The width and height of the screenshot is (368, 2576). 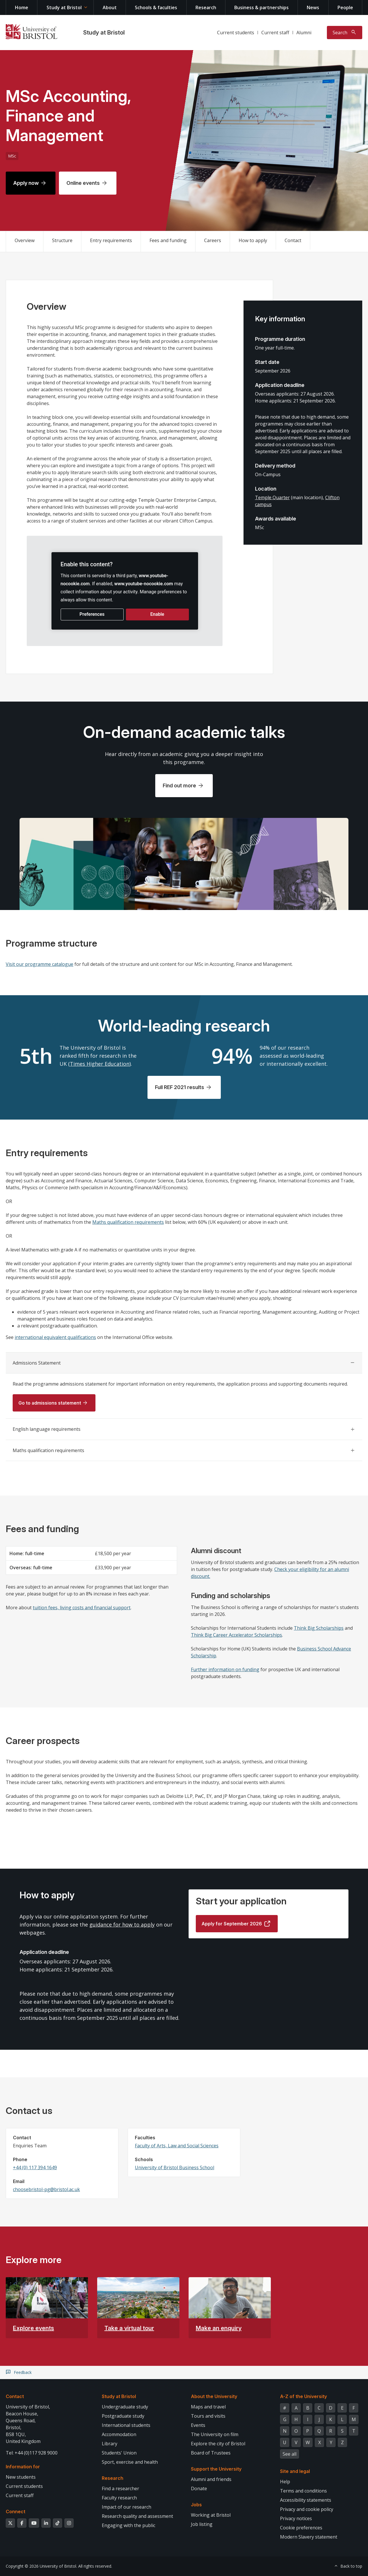 What do you see at coordinates (236, 1635) in the screenshot?
I see `Think Big Career Accelerator Scholarships` at bounding box center [236, 1635].